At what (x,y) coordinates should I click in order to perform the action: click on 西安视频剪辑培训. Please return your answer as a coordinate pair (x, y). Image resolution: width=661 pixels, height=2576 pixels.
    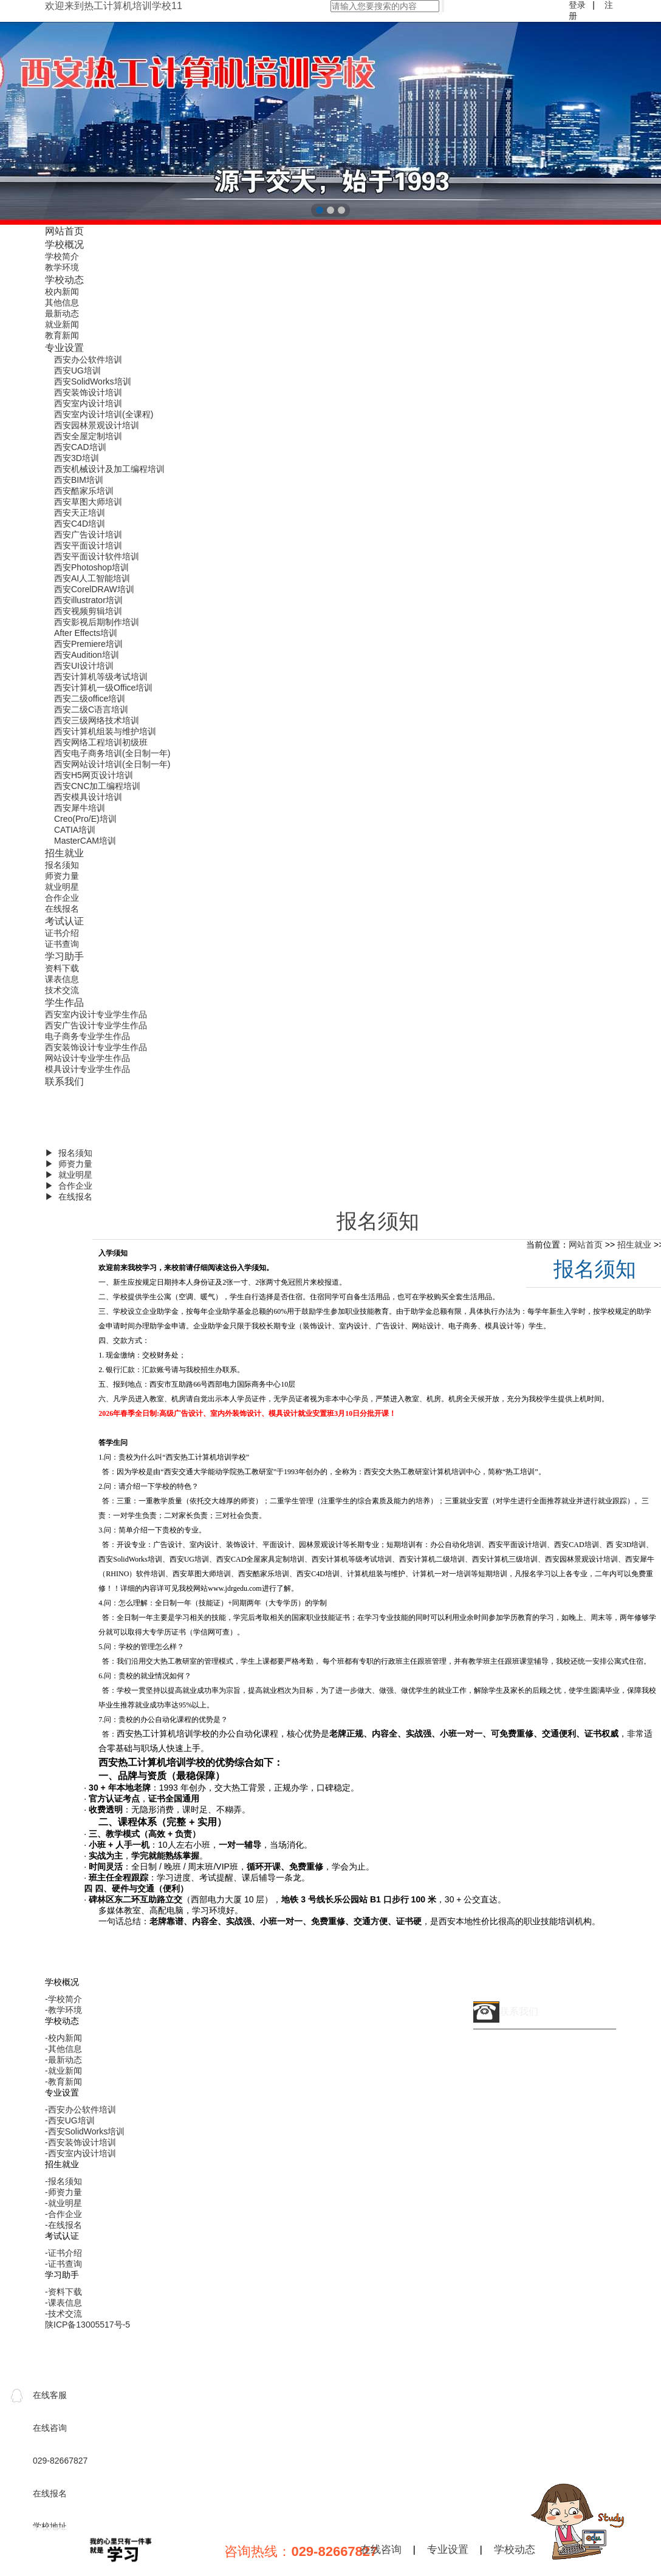
    Looking at the image, I should click on (88, 611).